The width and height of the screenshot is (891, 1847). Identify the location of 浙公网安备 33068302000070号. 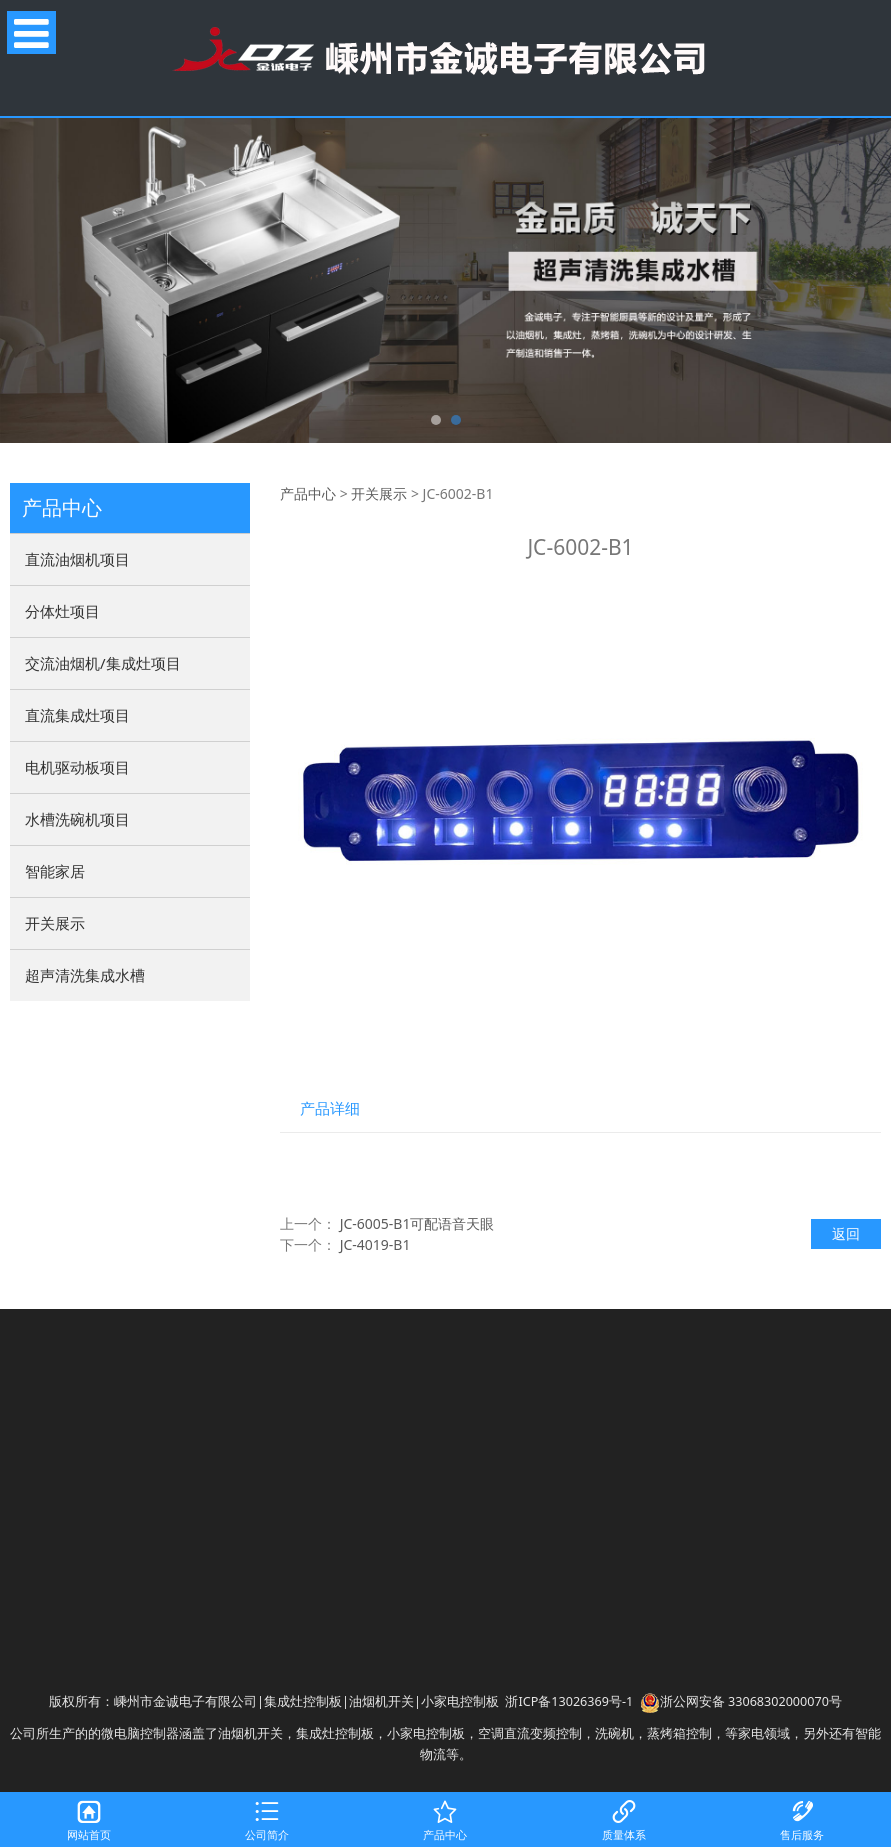
(741, 1701).